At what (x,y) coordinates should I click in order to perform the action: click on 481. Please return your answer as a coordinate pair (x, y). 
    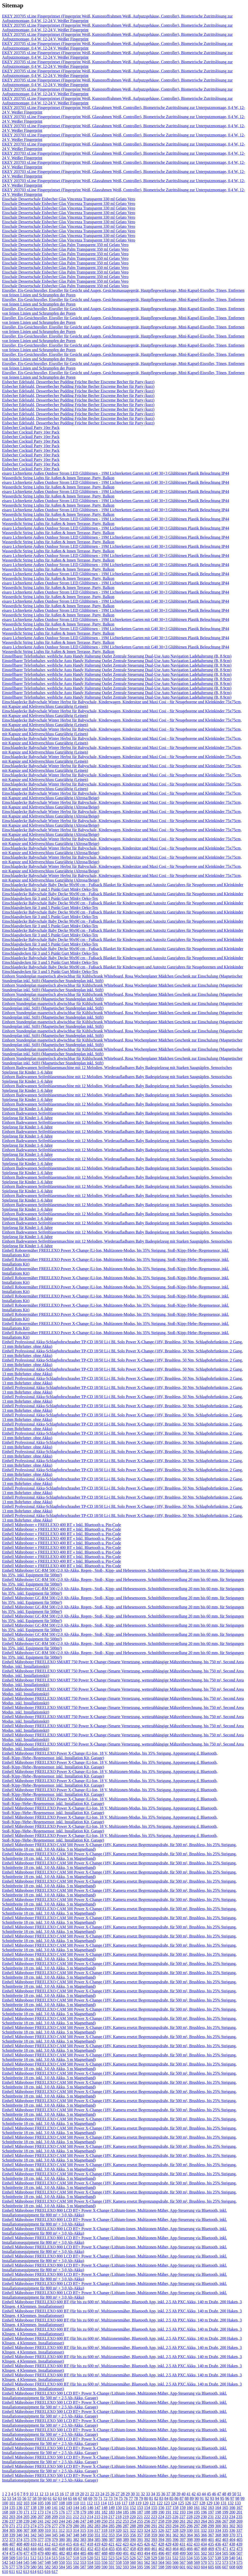
    Looking at the image, I should click on (55, 2553).